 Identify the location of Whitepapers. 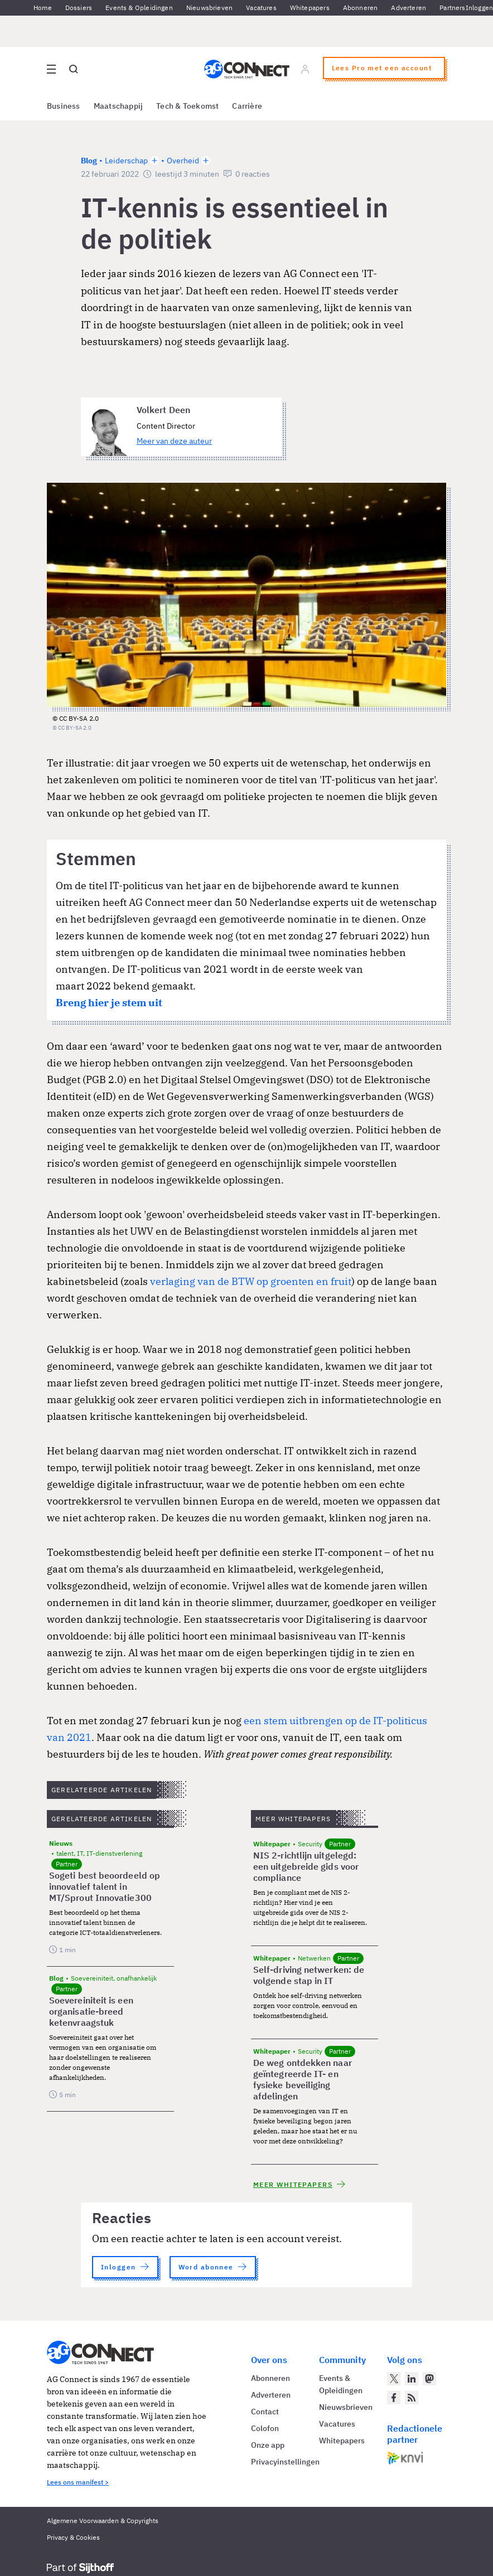
(310, 7).